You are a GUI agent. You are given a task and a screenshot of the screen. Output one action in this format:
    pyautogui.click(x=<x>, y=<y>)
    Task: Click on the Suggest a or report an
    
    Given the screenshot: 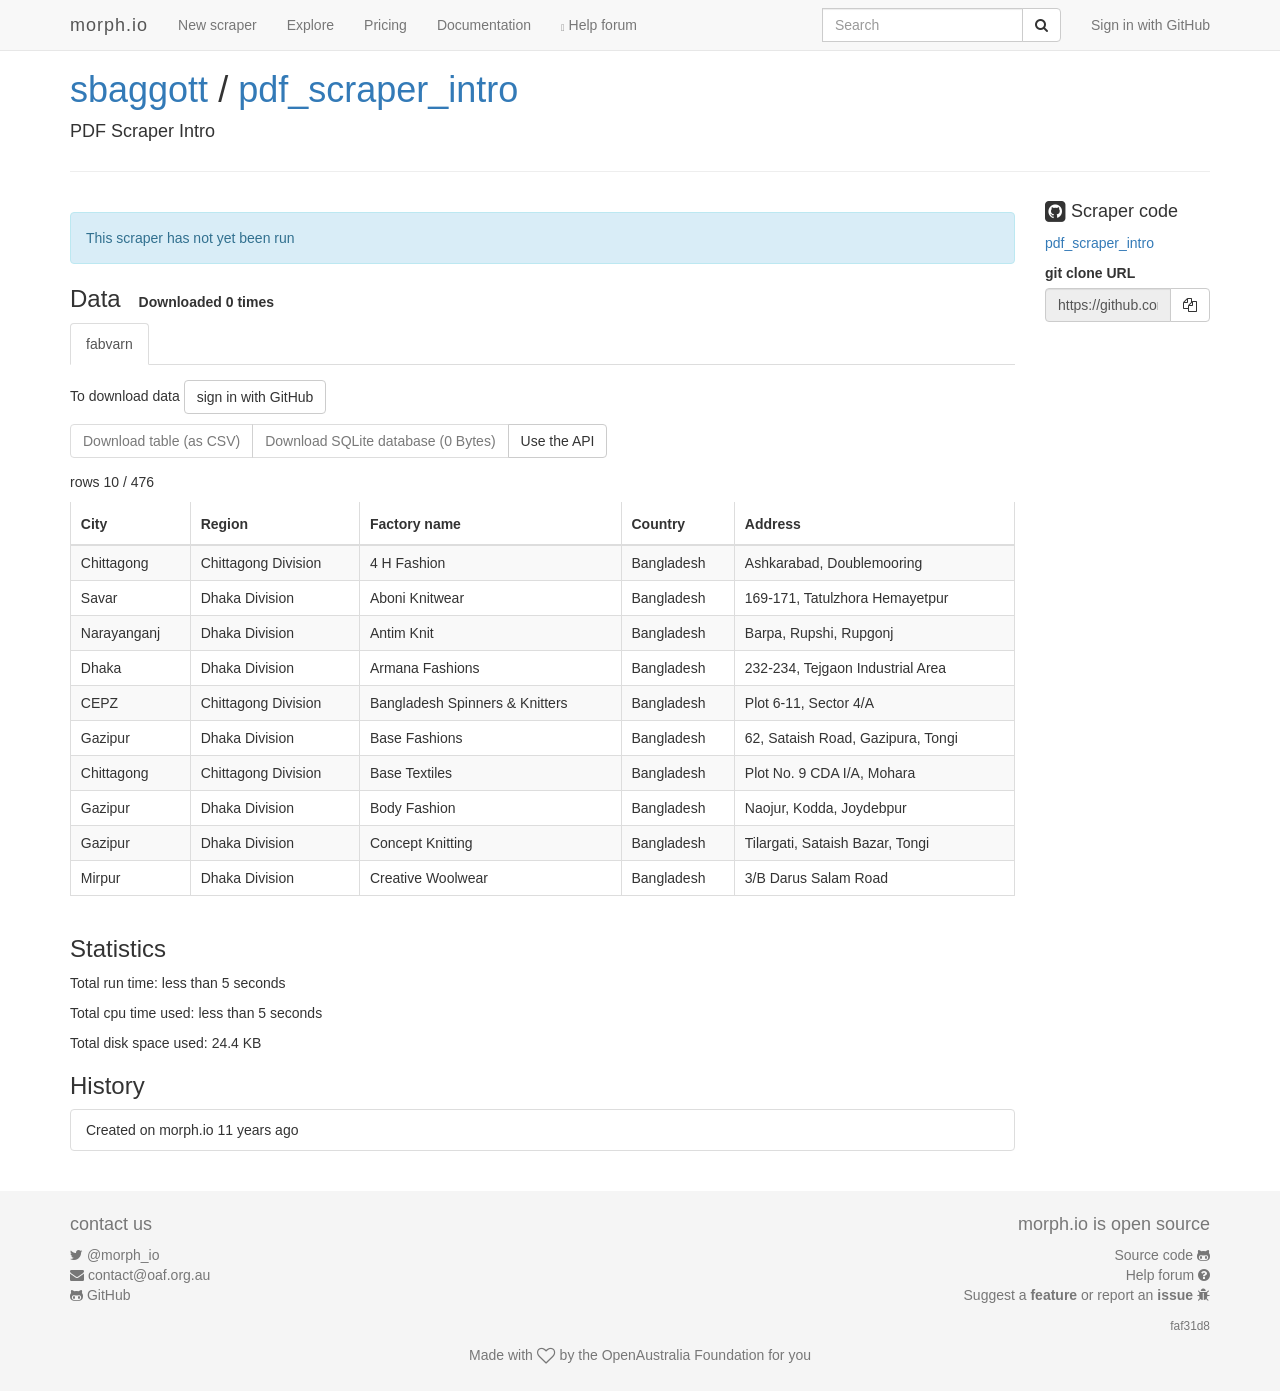 What is the action you would take?
    pyautogui.click(x=1080, y=1295)
    